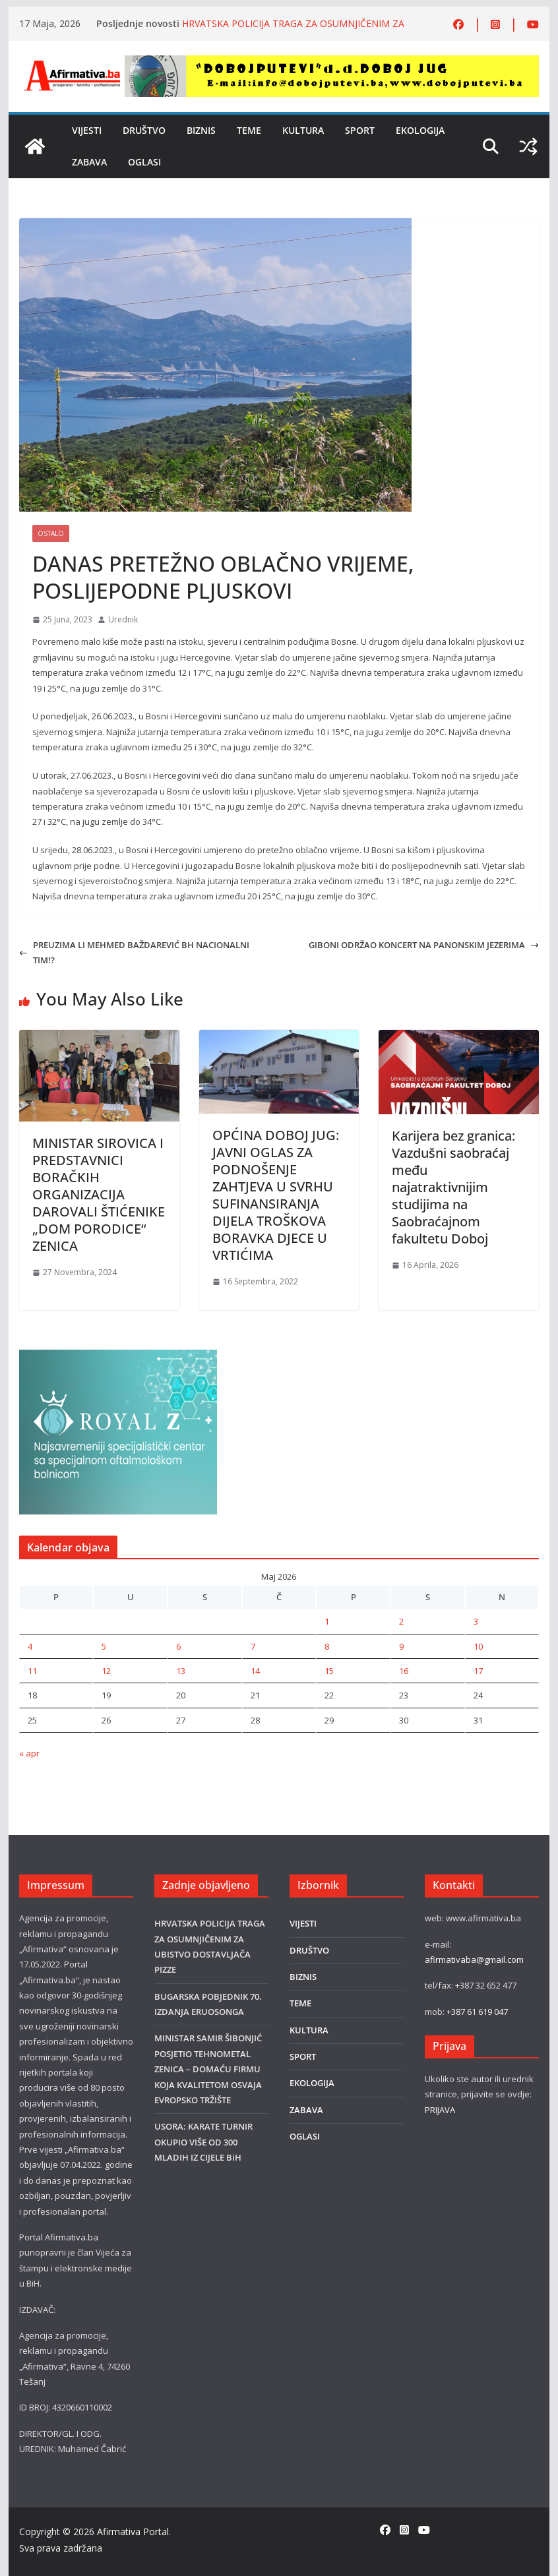 This screenshot has height=2576, width=558. Describe the element at coordinates (474, 1959) in the screenshot. I see `afirmativaba@gmail.com` at that location.